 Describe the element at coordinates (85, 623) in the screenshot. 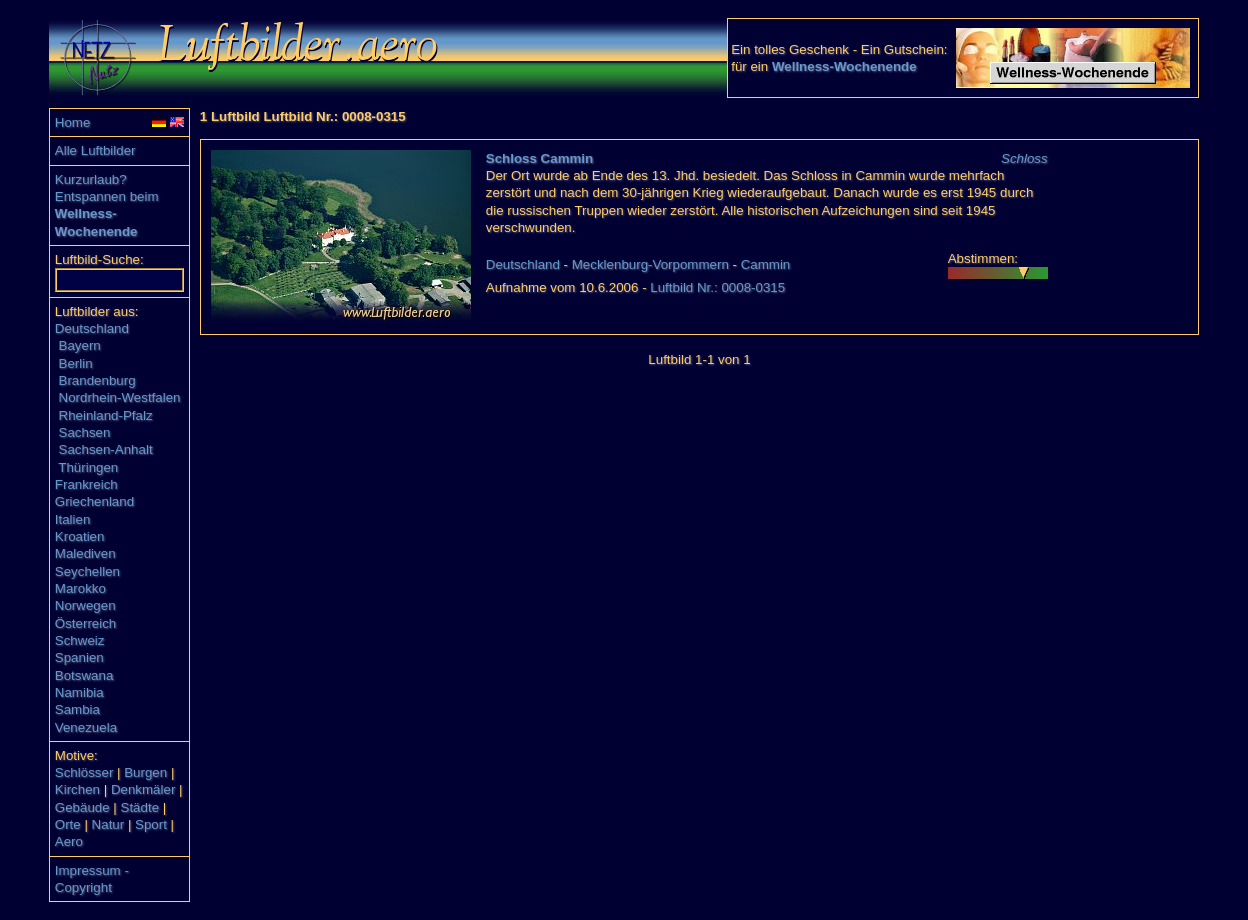

I see `Österreich` at that location.